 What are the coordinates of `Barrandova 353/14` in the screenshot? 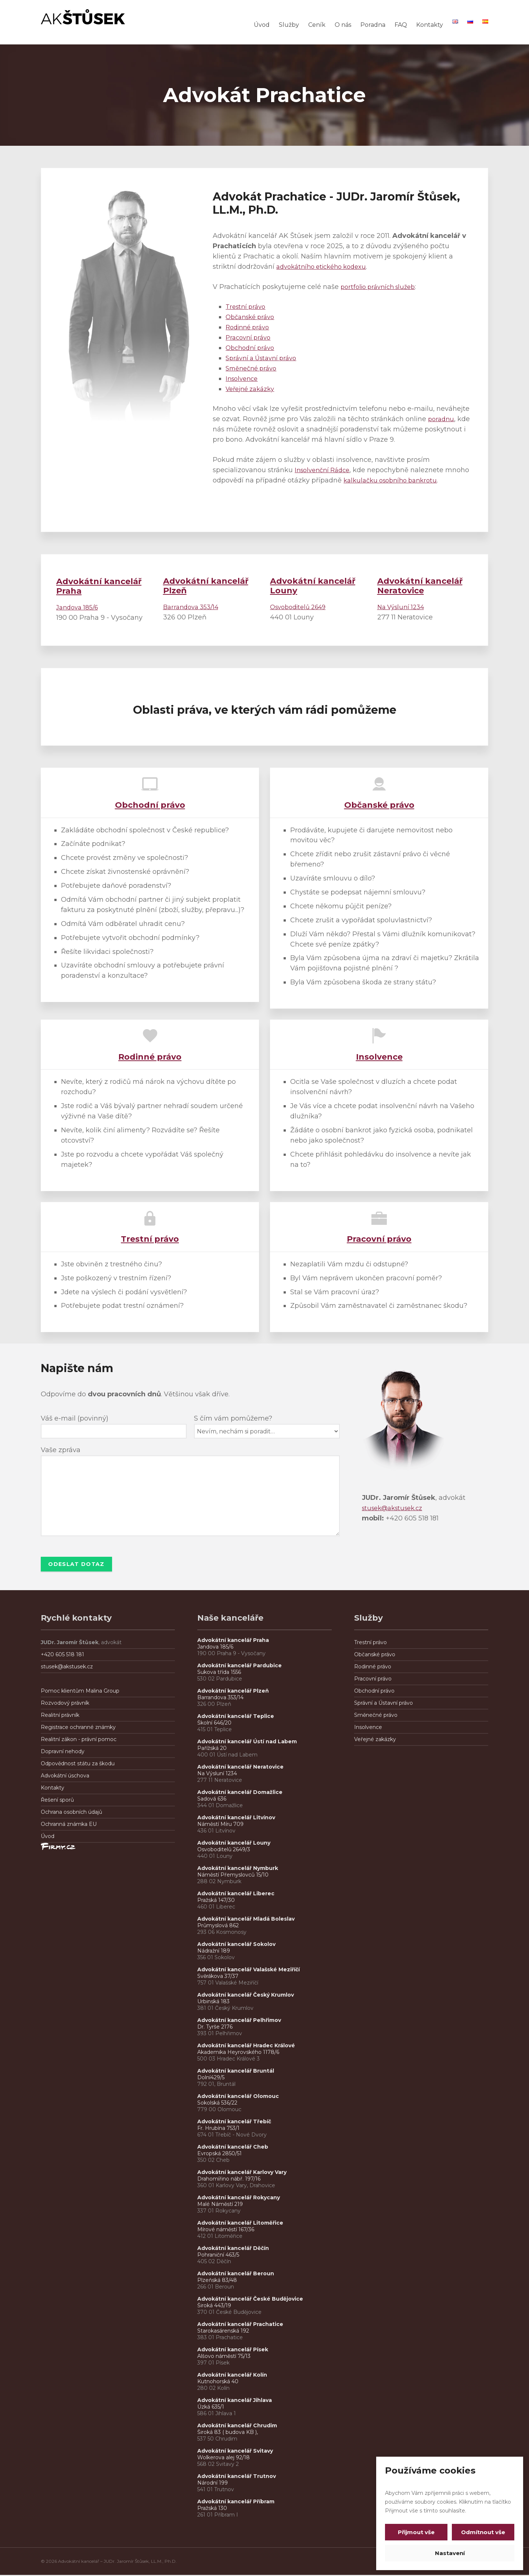 It's located at (193, 607).